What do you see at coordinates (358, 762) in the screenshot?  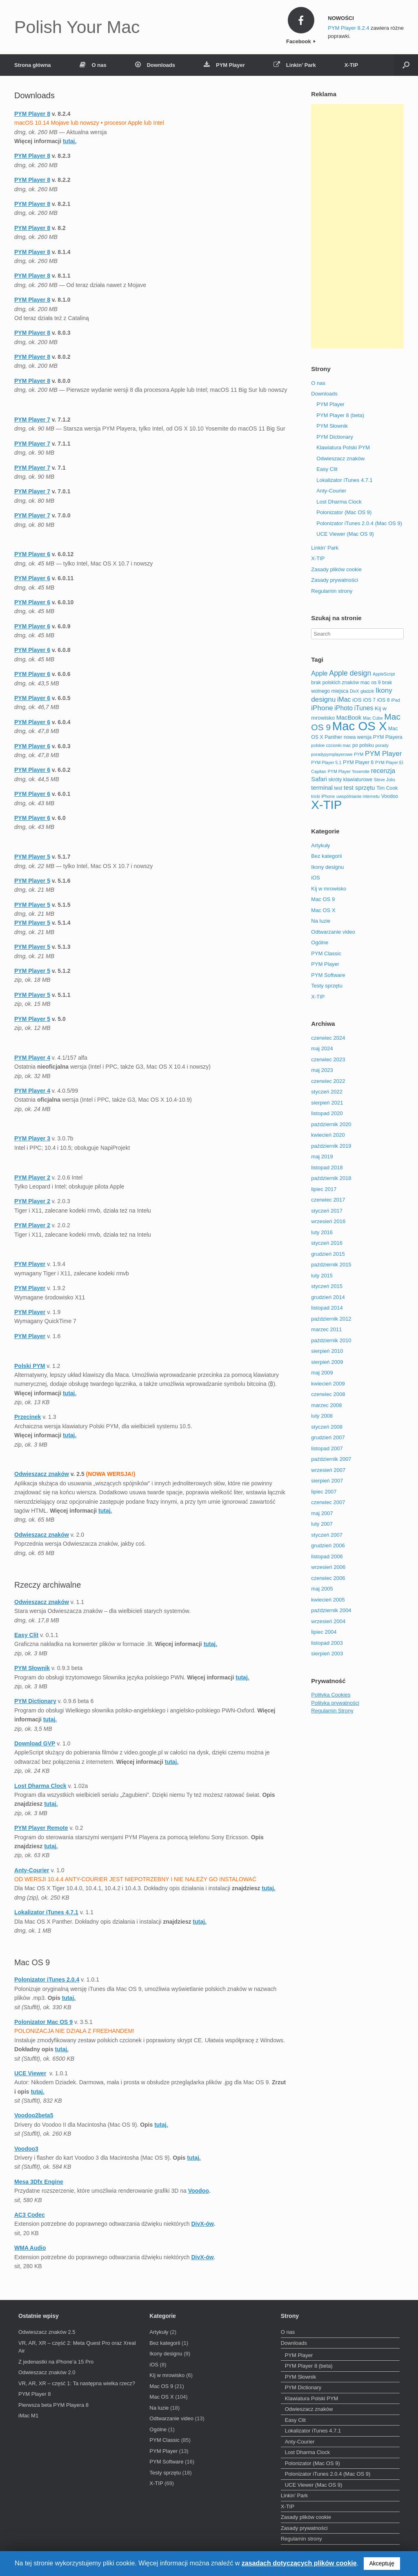 I see `PYM Player 6 [PYM Player 6 (3 elementy)]` at bounding box center [358, 762].